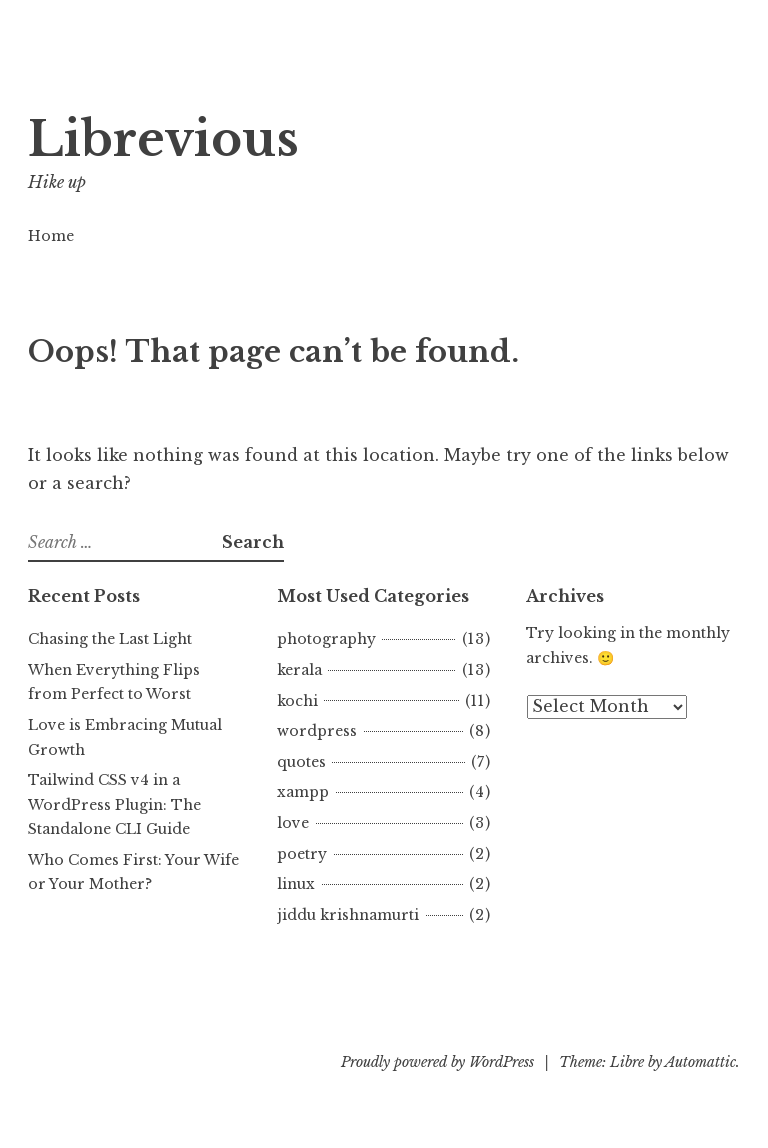  Describe the element at coordinates (437, 1062) in the screenshot. I see `Proudly powered by WordPress` at that location.